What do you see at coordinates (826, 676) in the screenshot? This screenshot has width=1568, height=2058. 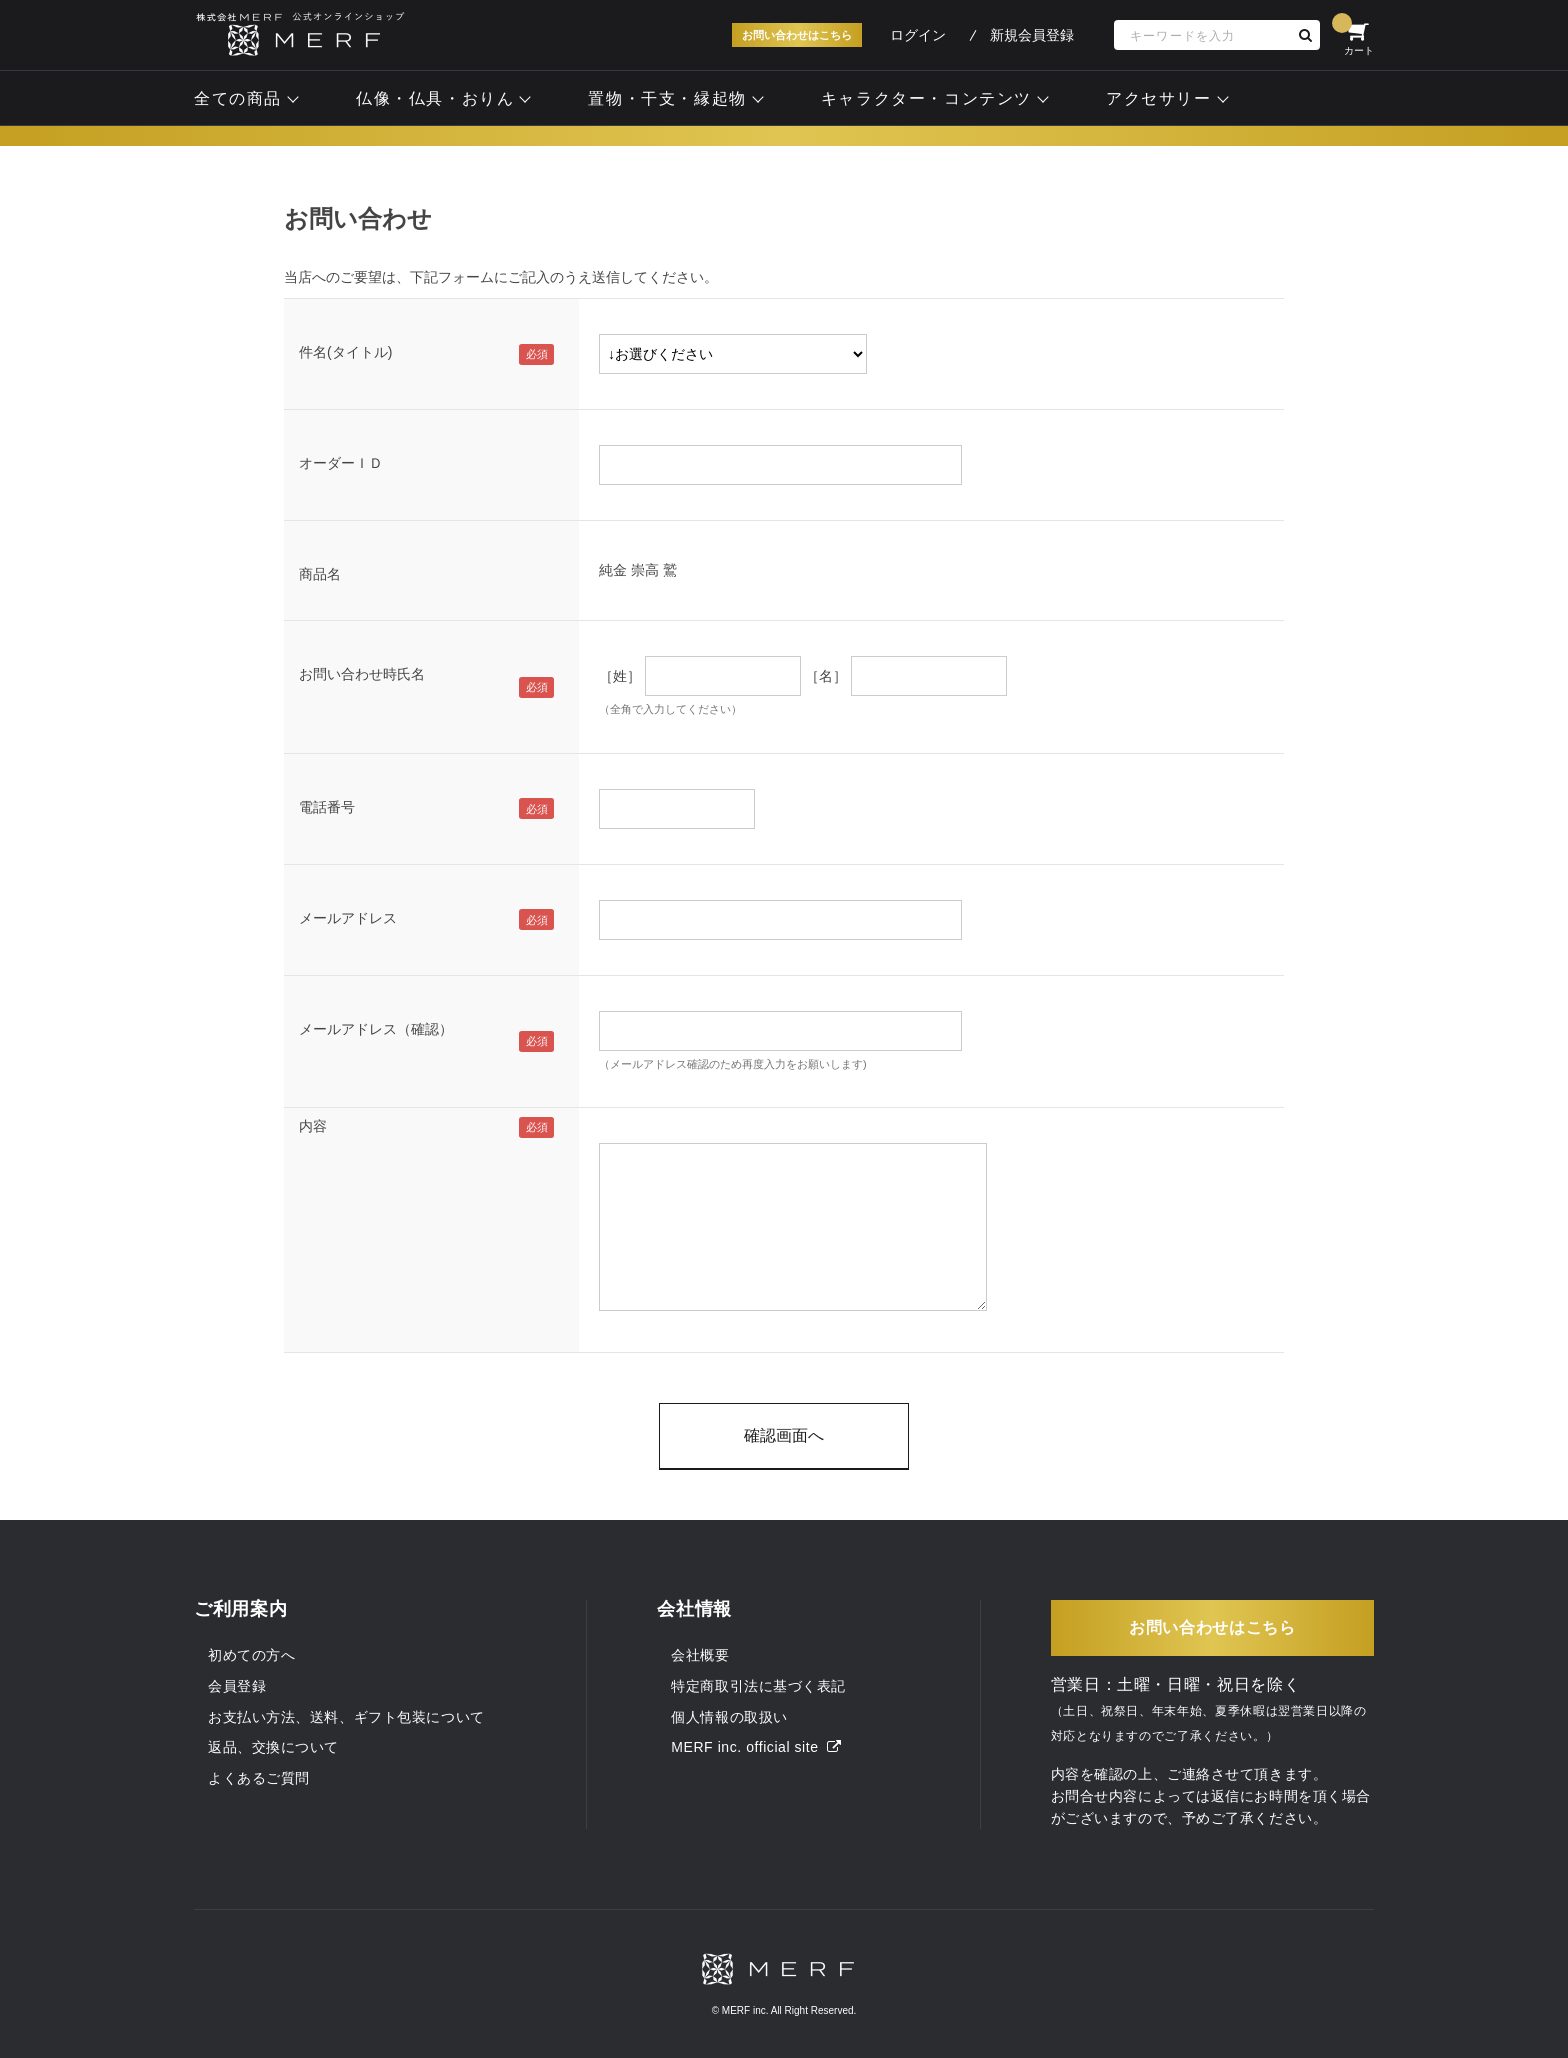 I see `［名］` at bounding box center [826, 676].